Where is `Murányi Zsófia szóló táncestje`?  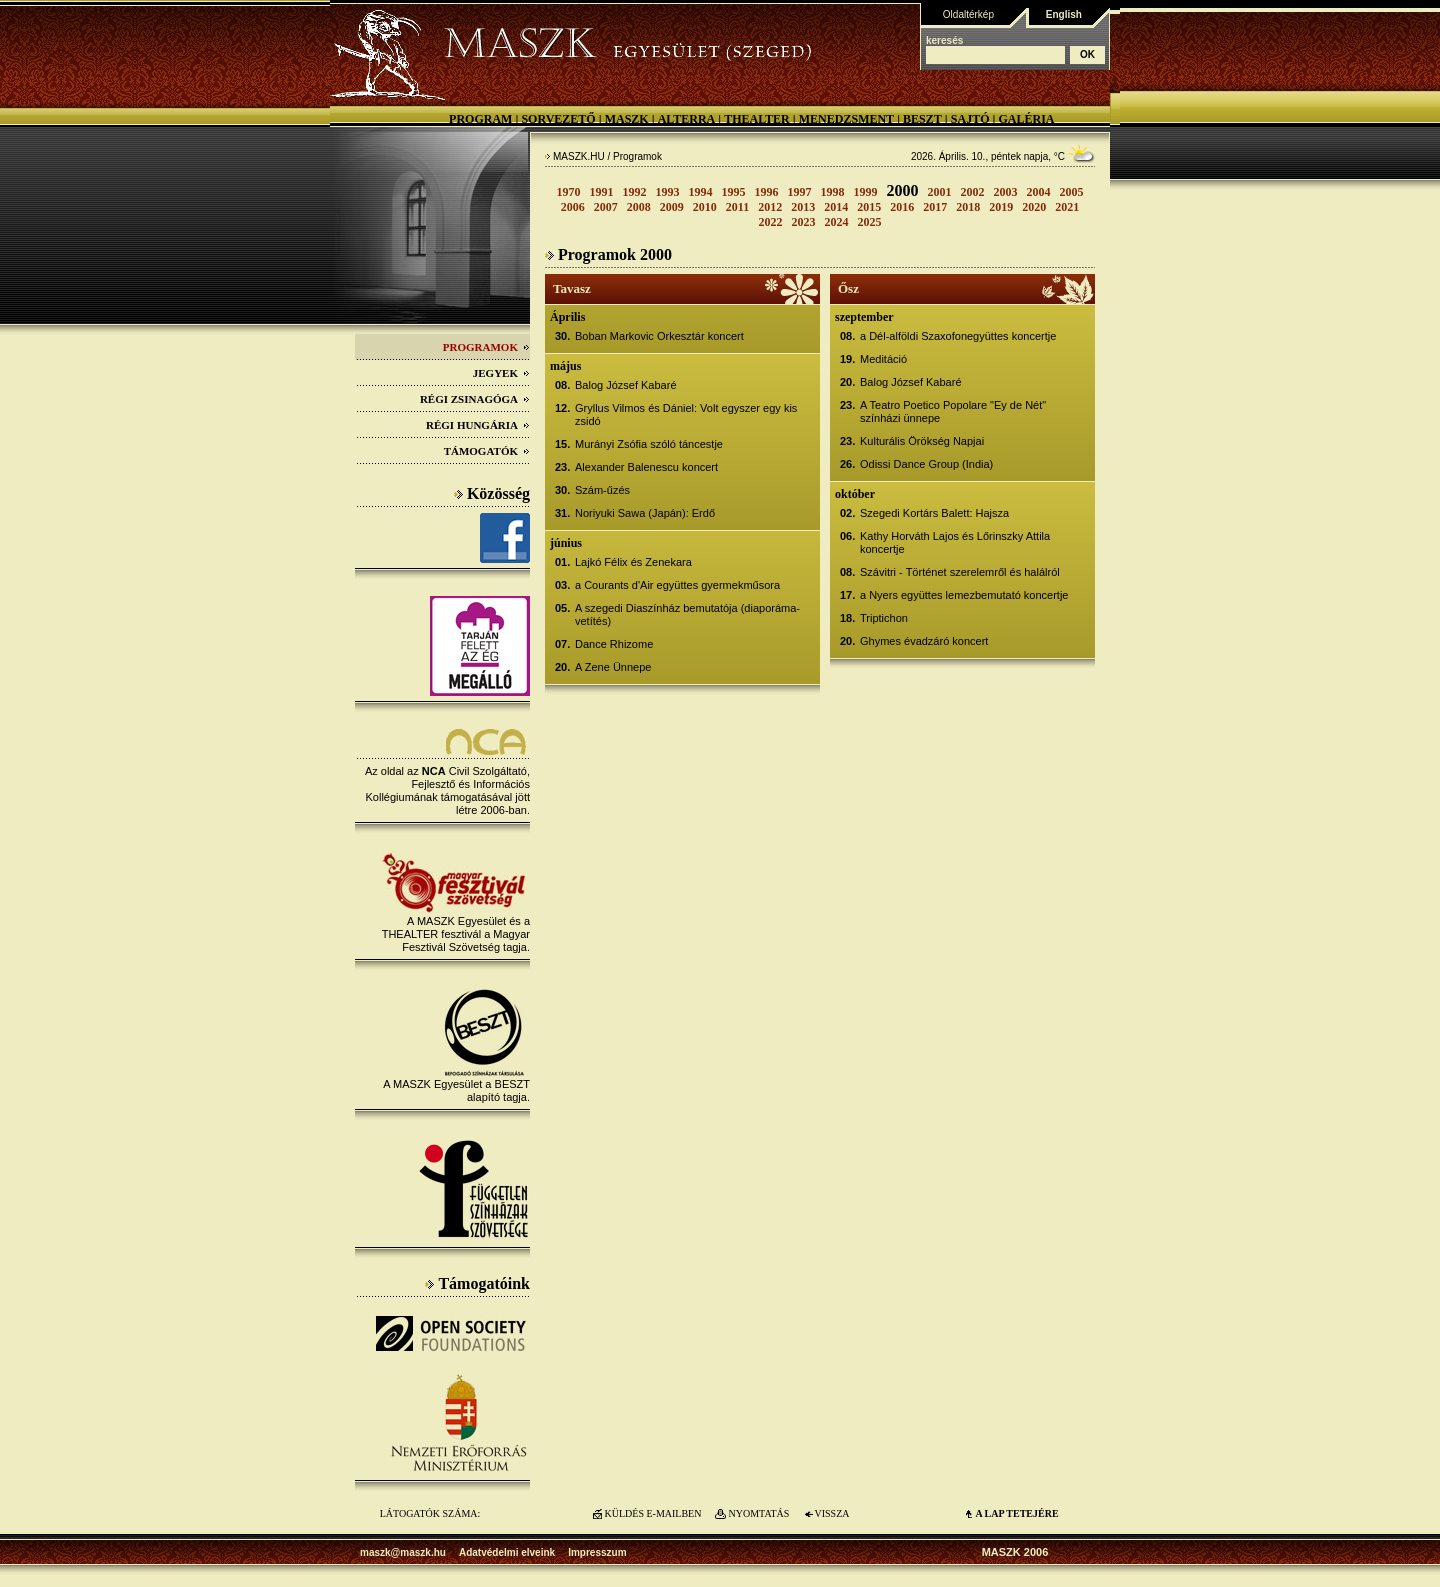
Murányi Zsófia szóló táncestje is located at coordinates (649, 444).